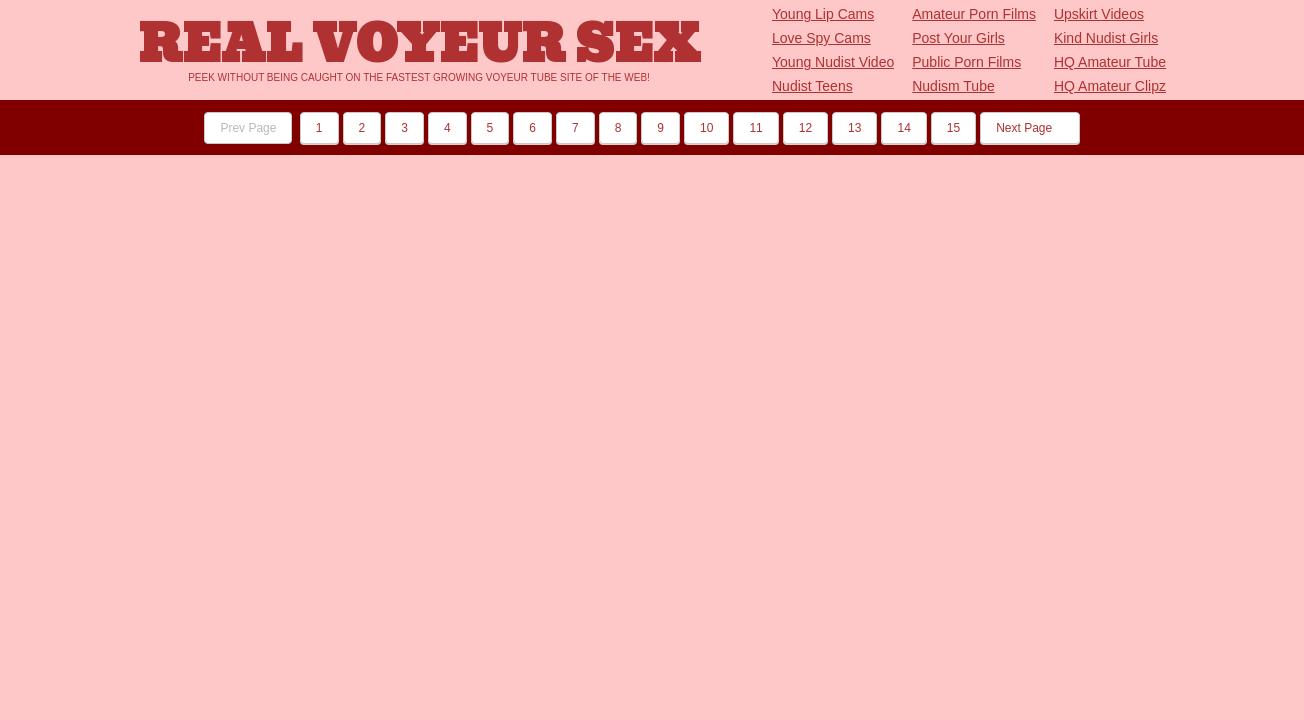 This screenshot has width=1304, height=720. I want to click on Nudist Teens, so click(812, 86).